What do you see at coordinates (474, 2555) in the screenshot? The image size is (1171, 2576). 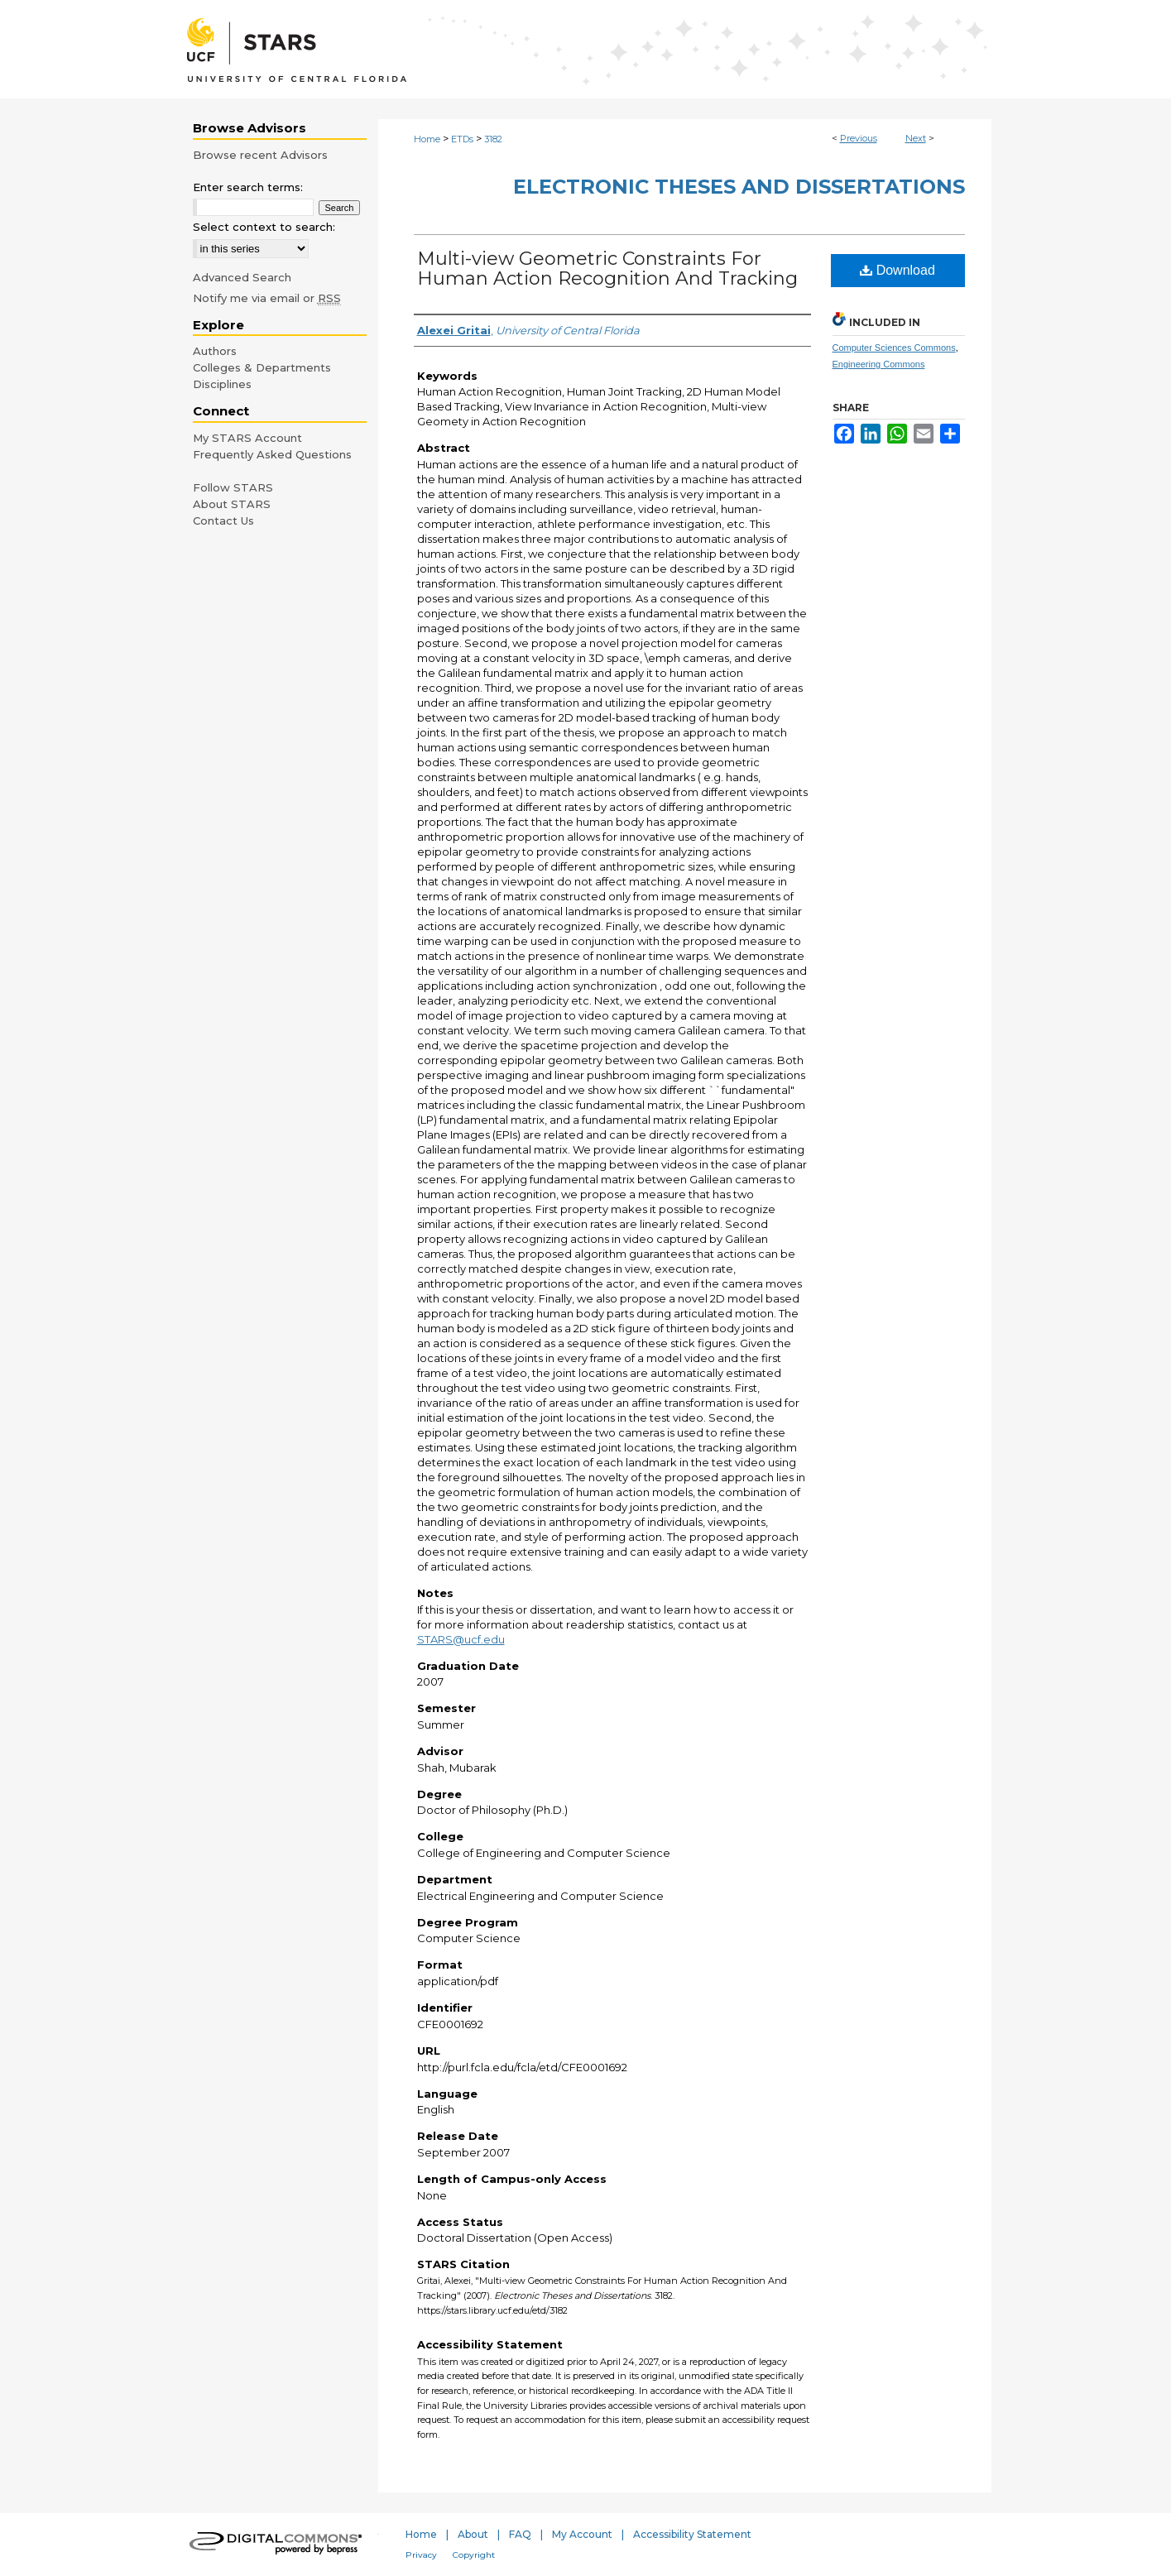 I see `Copyright` at bounding box center [474, 2555].